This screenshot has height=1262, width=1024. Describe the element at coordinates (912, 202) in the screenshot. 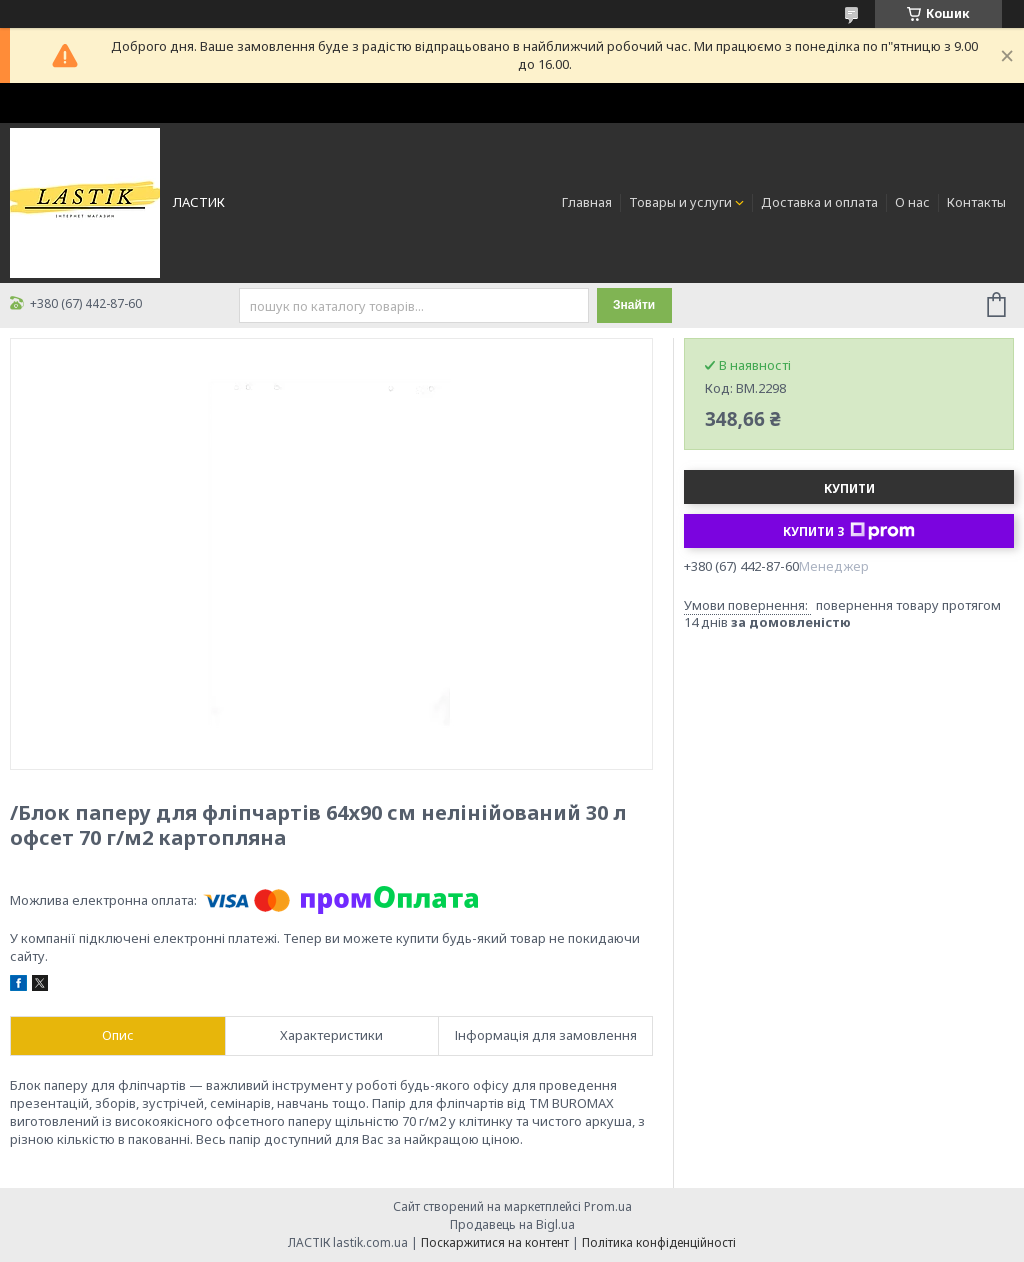

I see `О нас` at that location.